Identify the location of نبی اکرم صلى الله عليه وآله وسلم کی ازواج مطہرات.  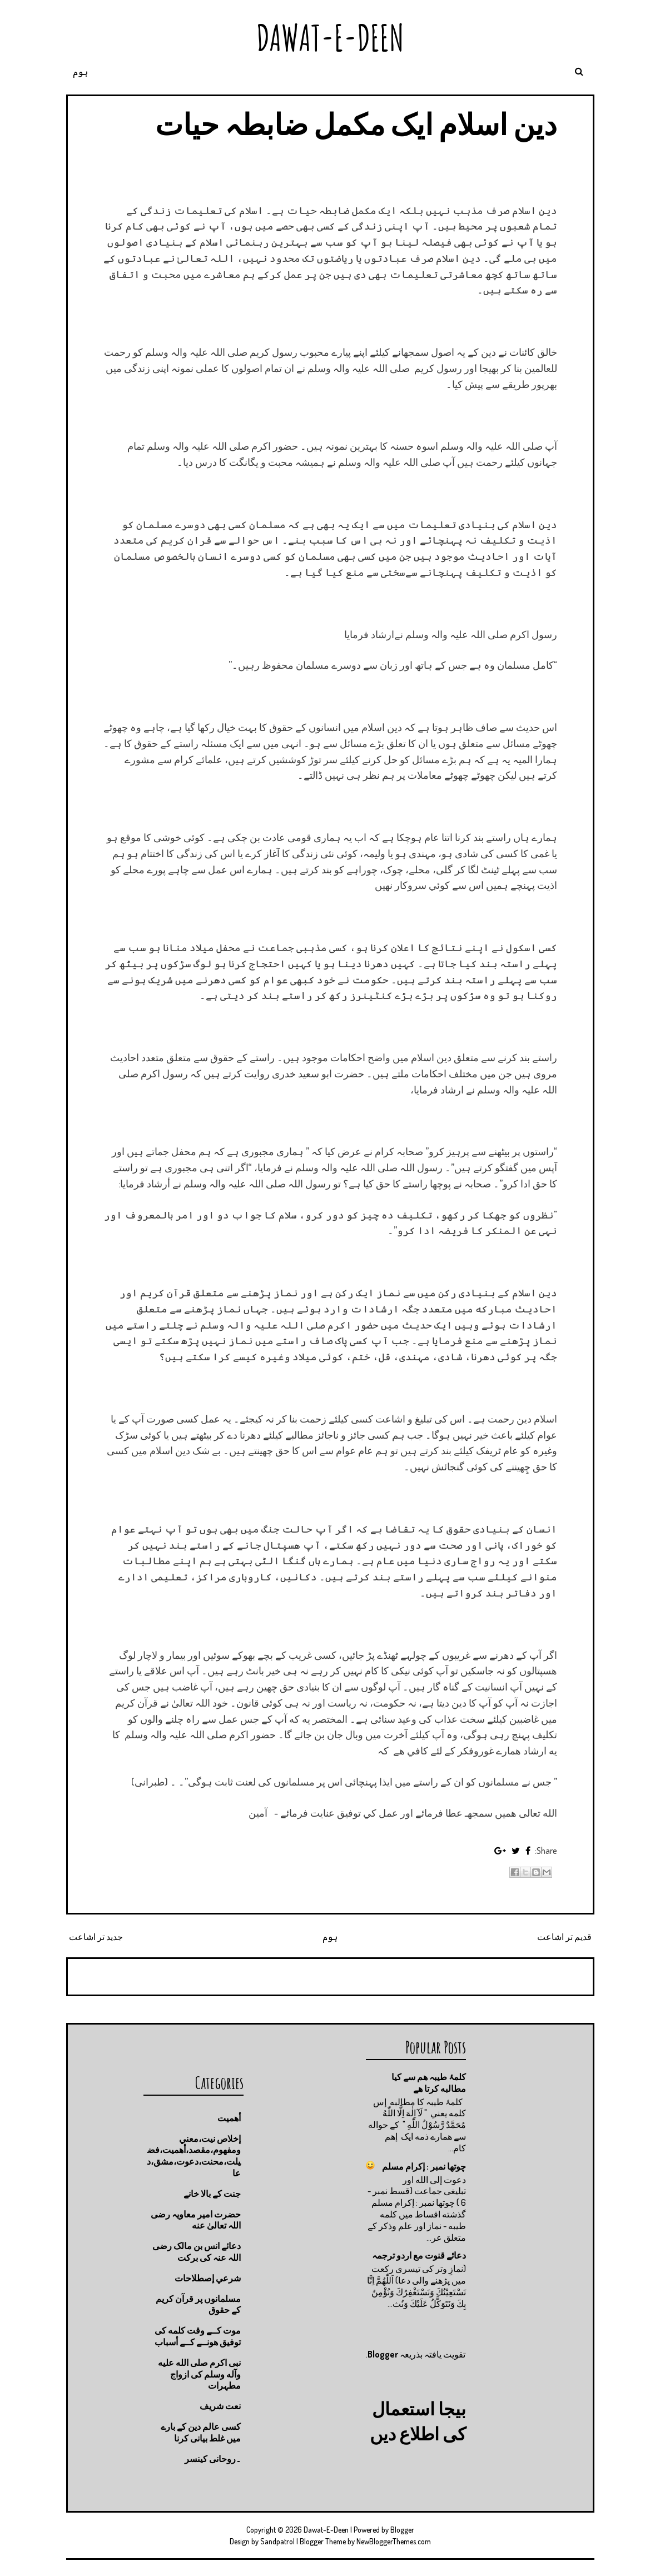
(199, 2374).